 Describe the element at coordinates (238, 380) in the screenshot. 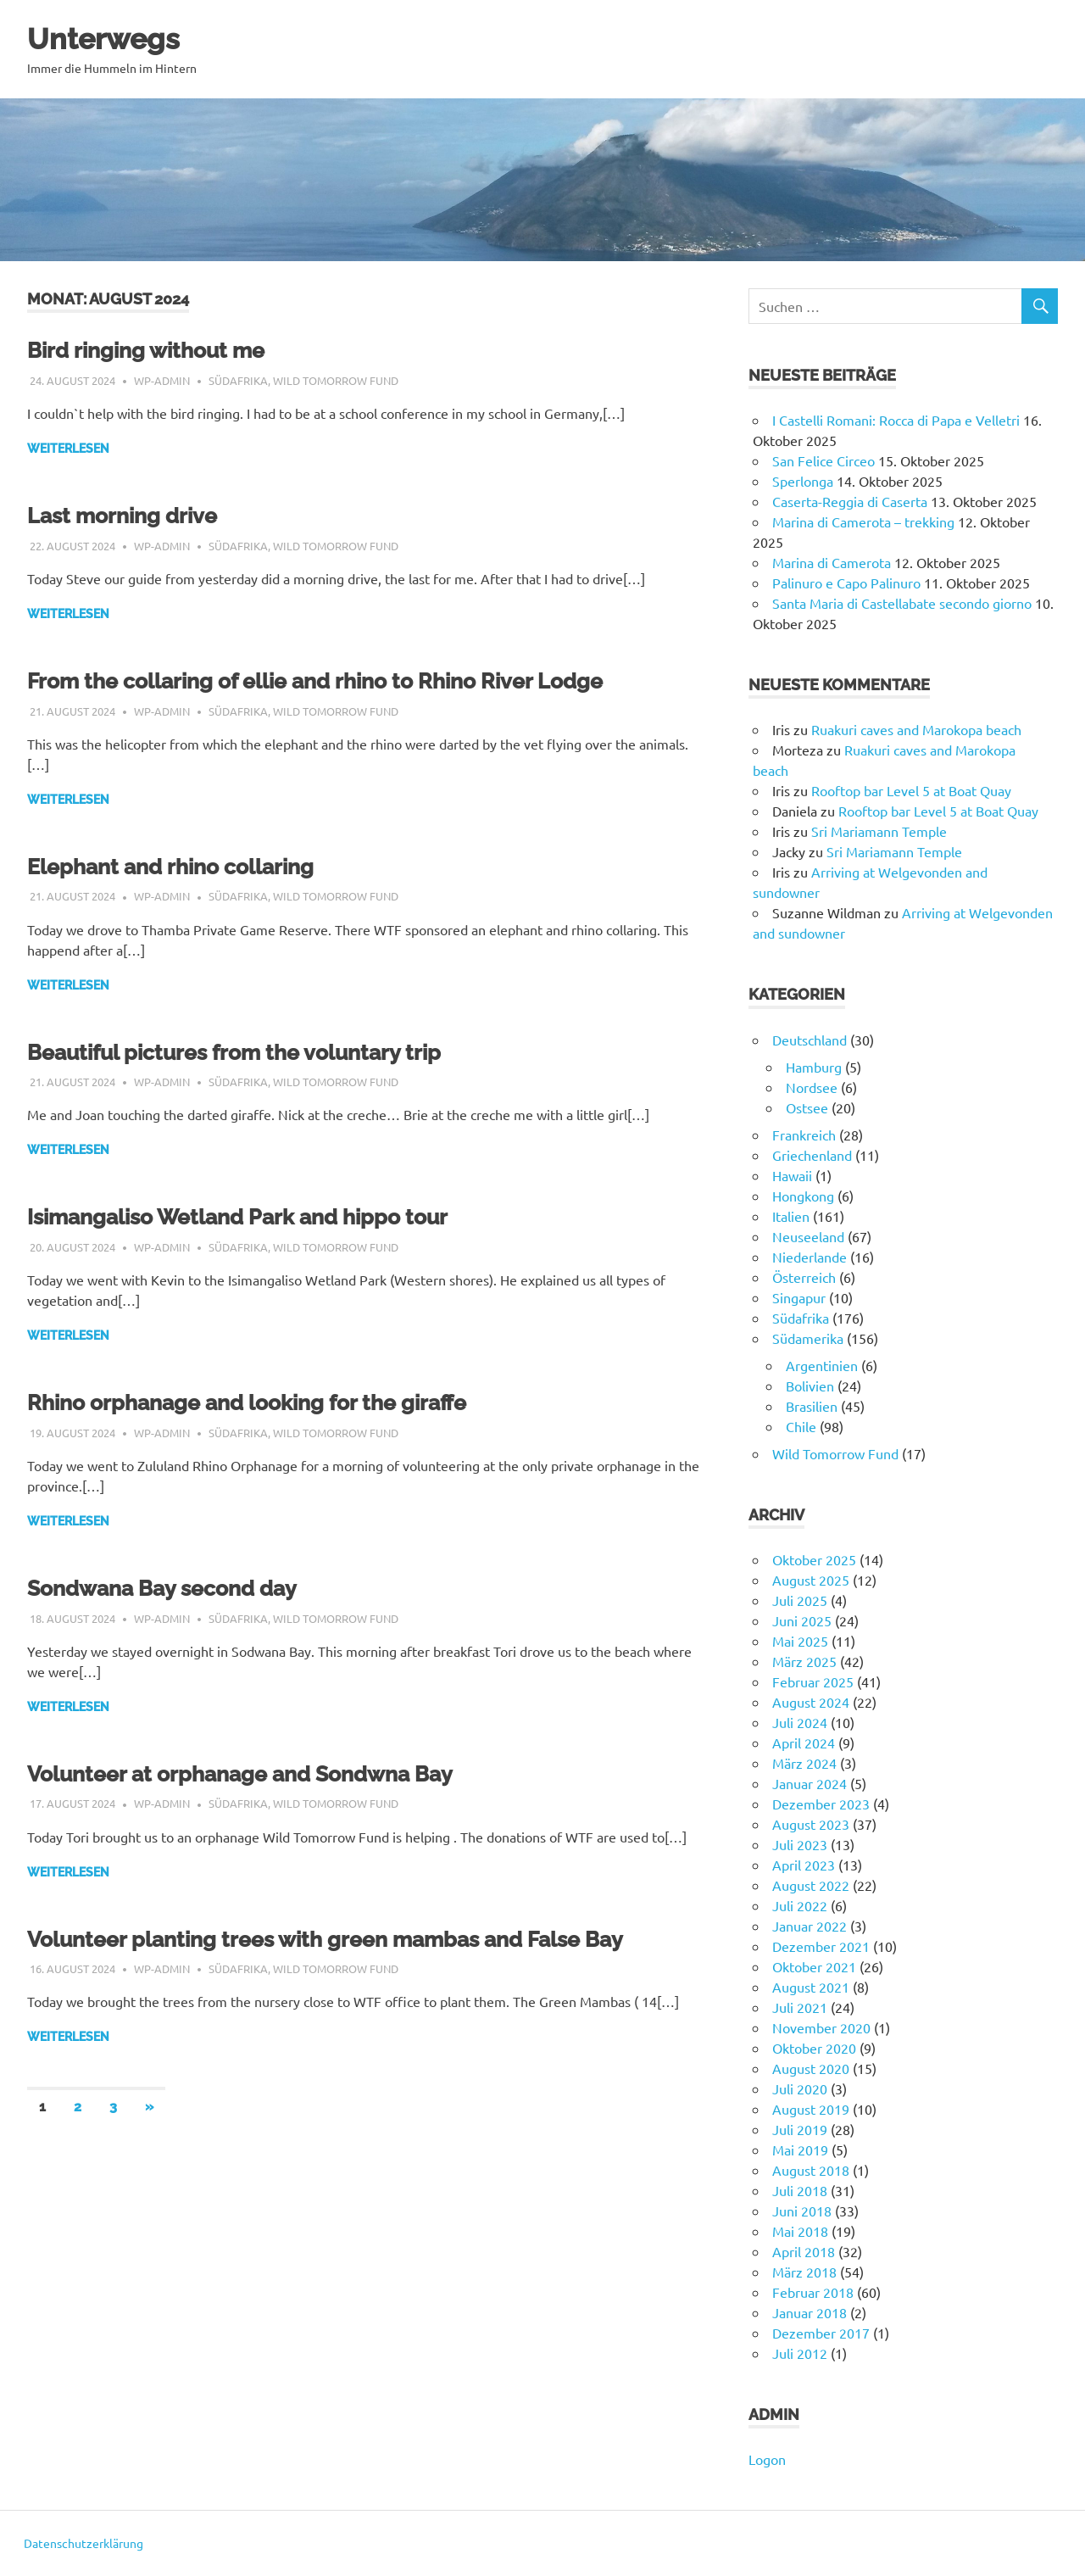

I see `Südafrika` at that location.